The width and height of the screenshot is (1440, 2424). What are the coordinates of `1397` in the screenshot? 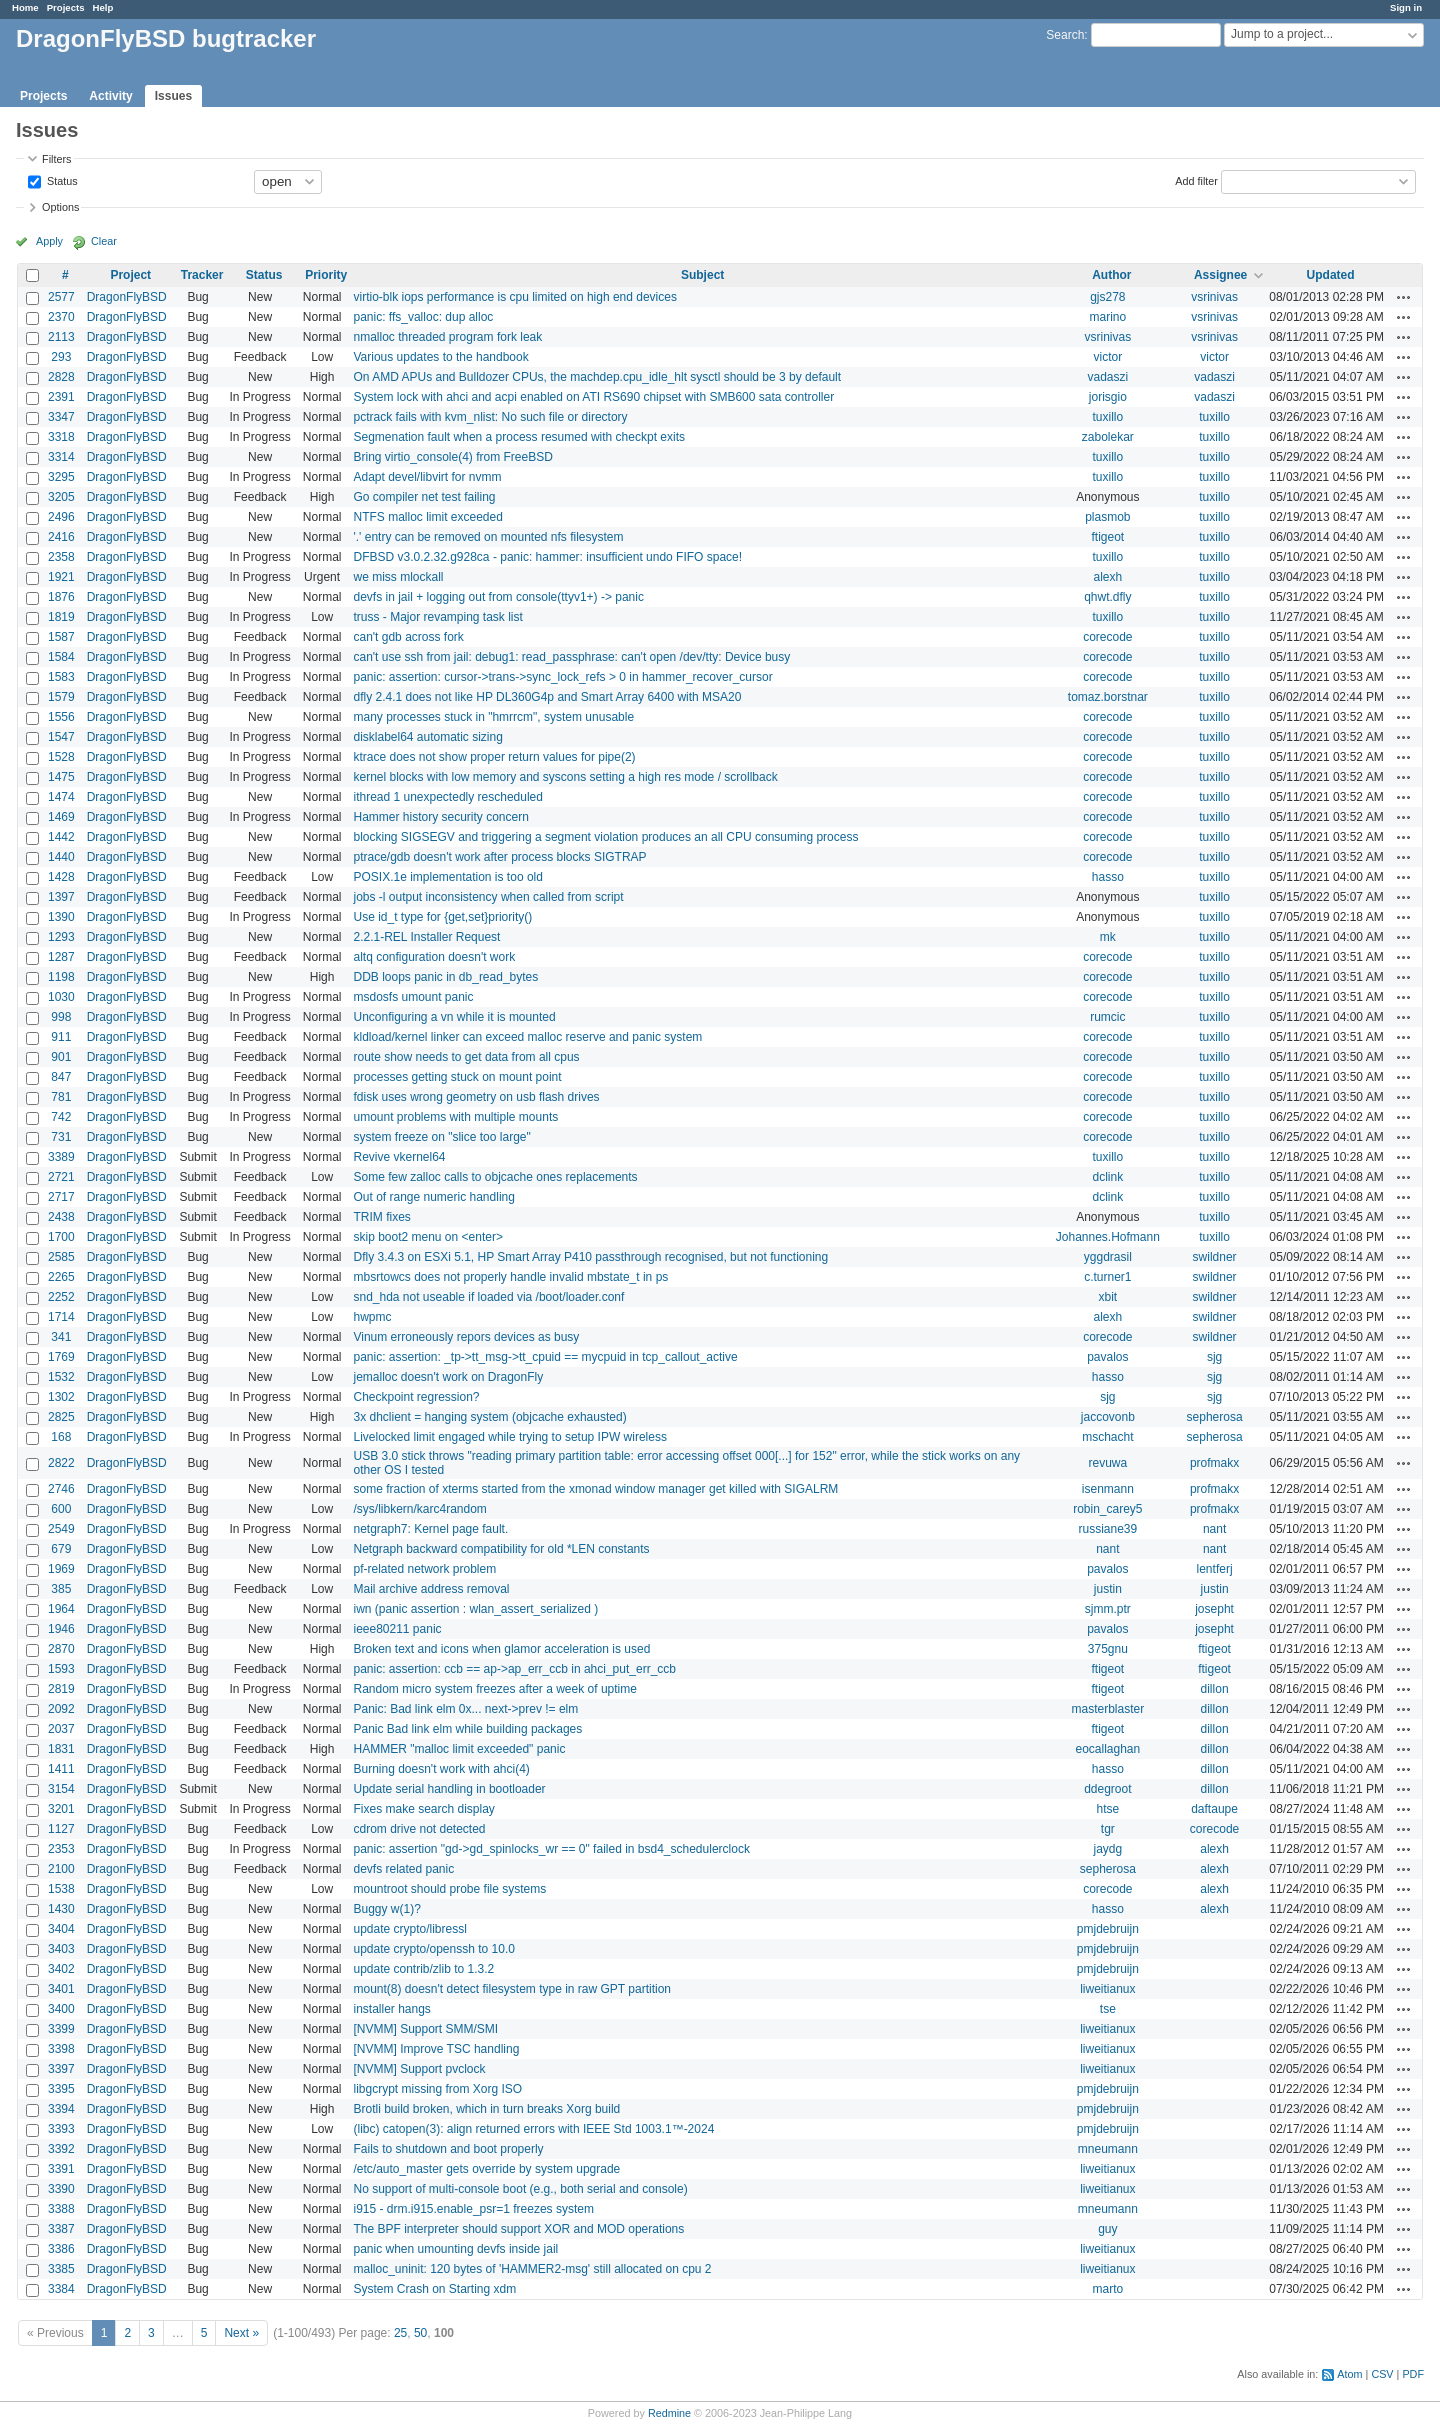 It's located at (61, 897).